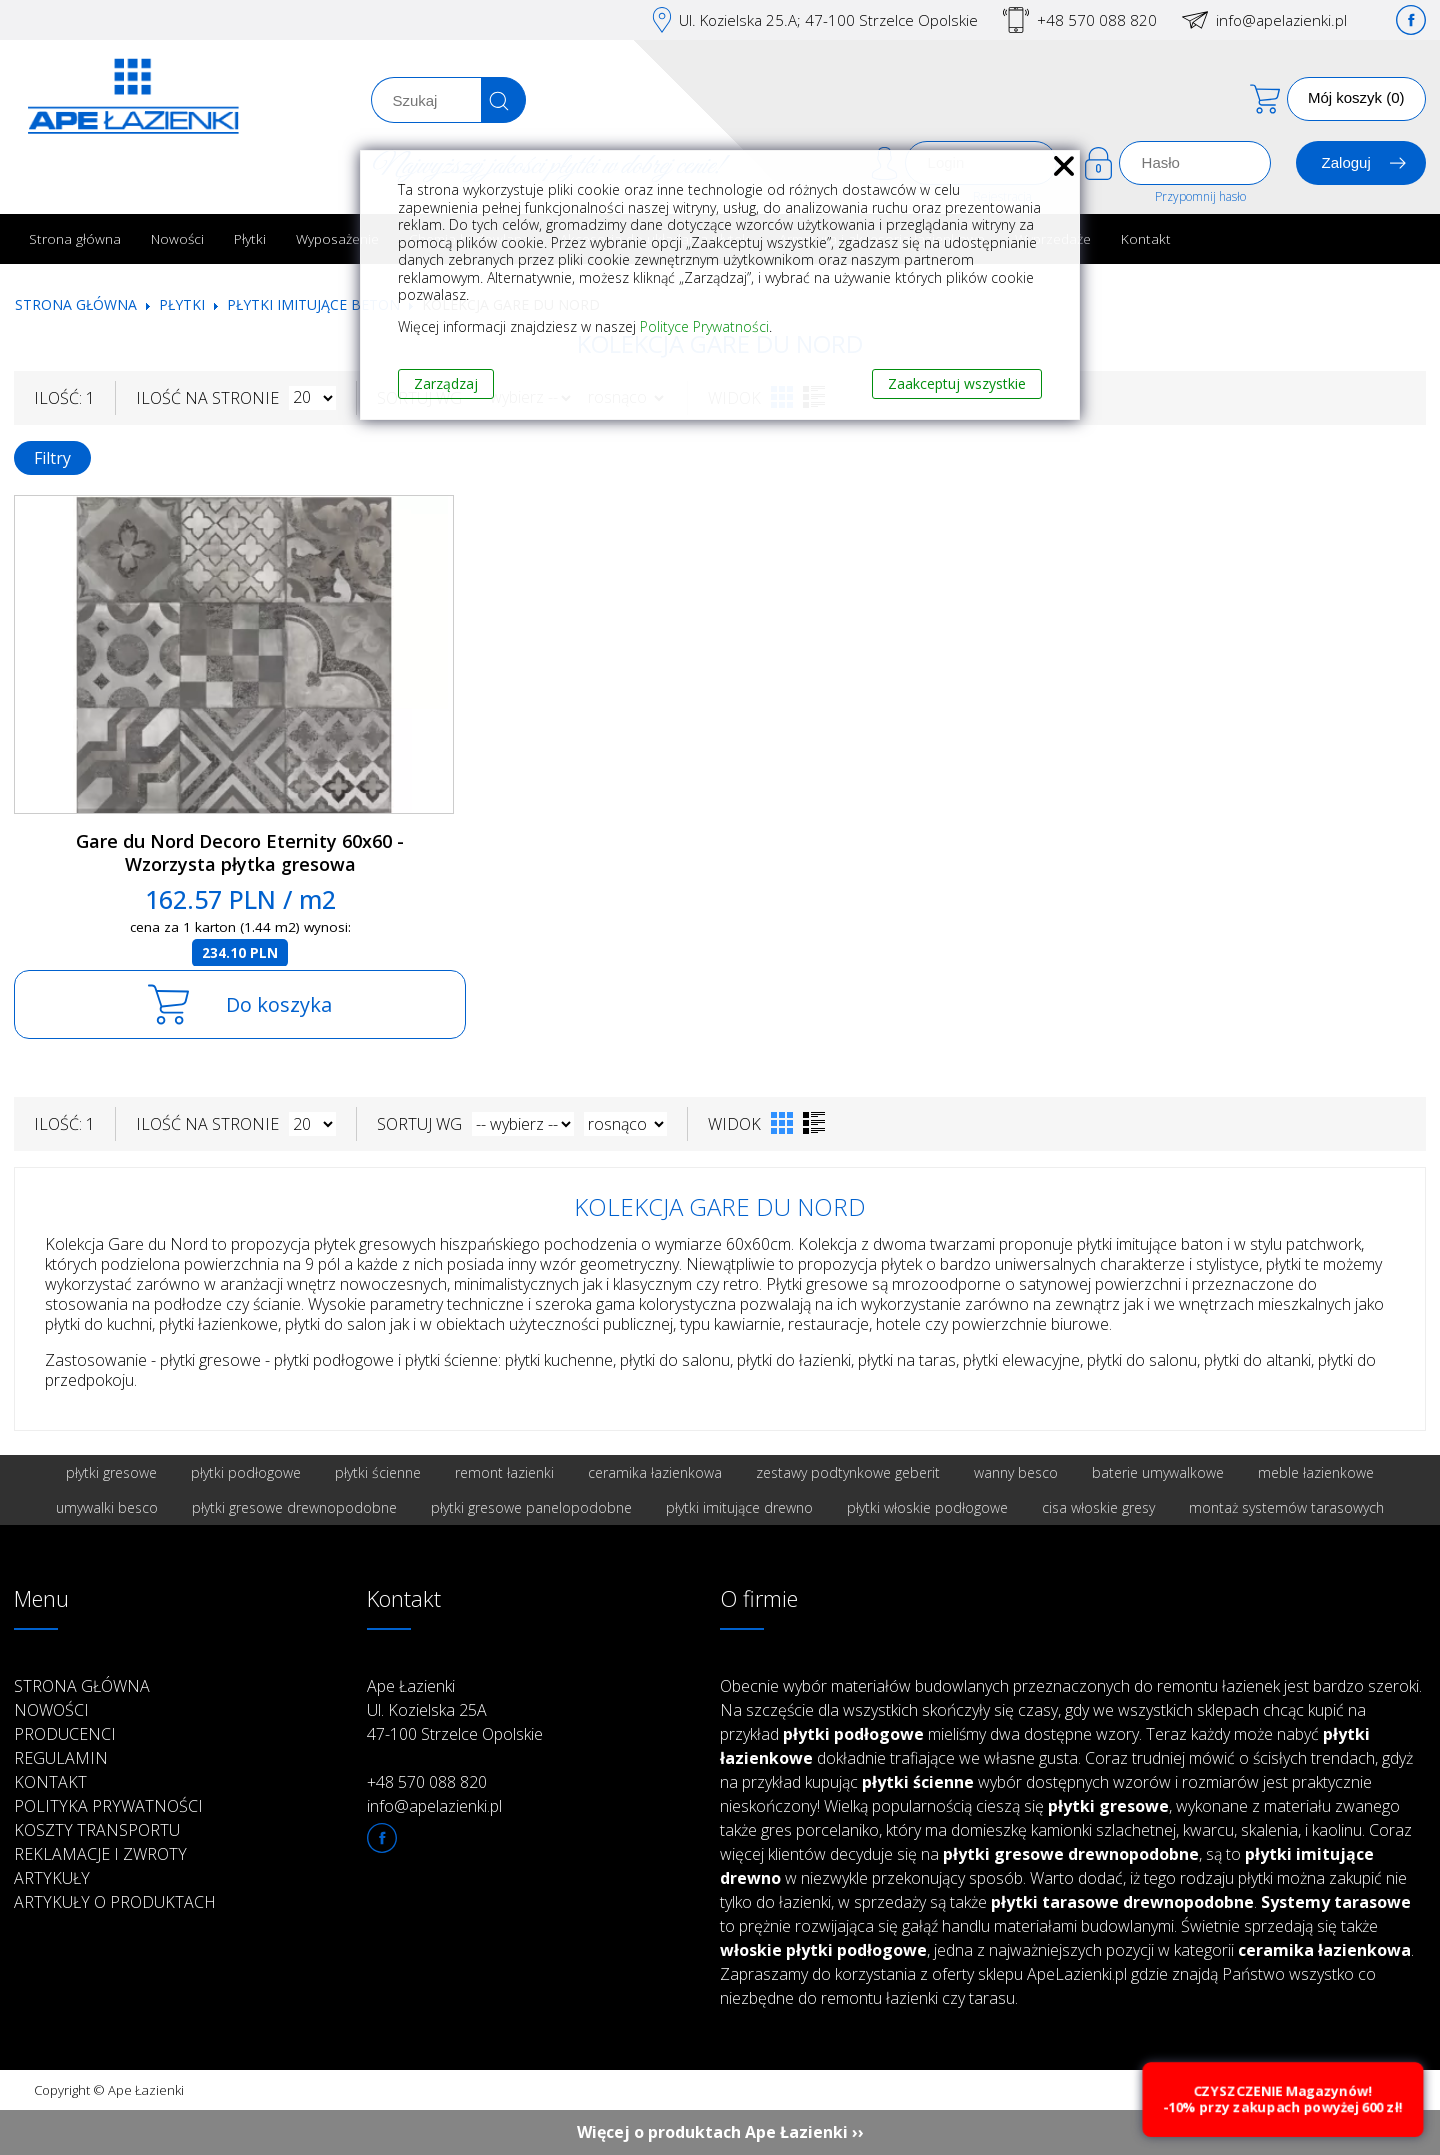  What do you see at coordinates (1146, 238) in the screenshot?
I see `Kontakt` at bounding box center [1146, 238].